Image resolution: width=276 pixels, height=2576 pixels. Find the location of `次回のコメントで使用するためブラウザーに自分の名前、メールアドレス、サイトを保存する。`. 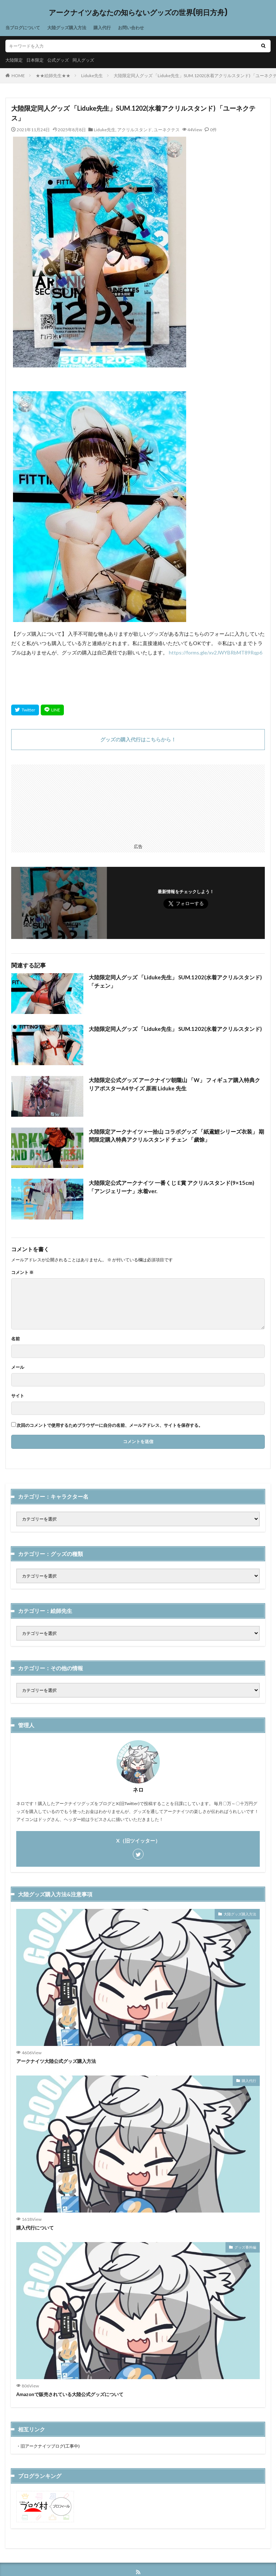

次回のコメントで使用するためブラウザーに自分の名前、メールアドレス、サイトを保存する。 is located at coordinates (110, 1425).